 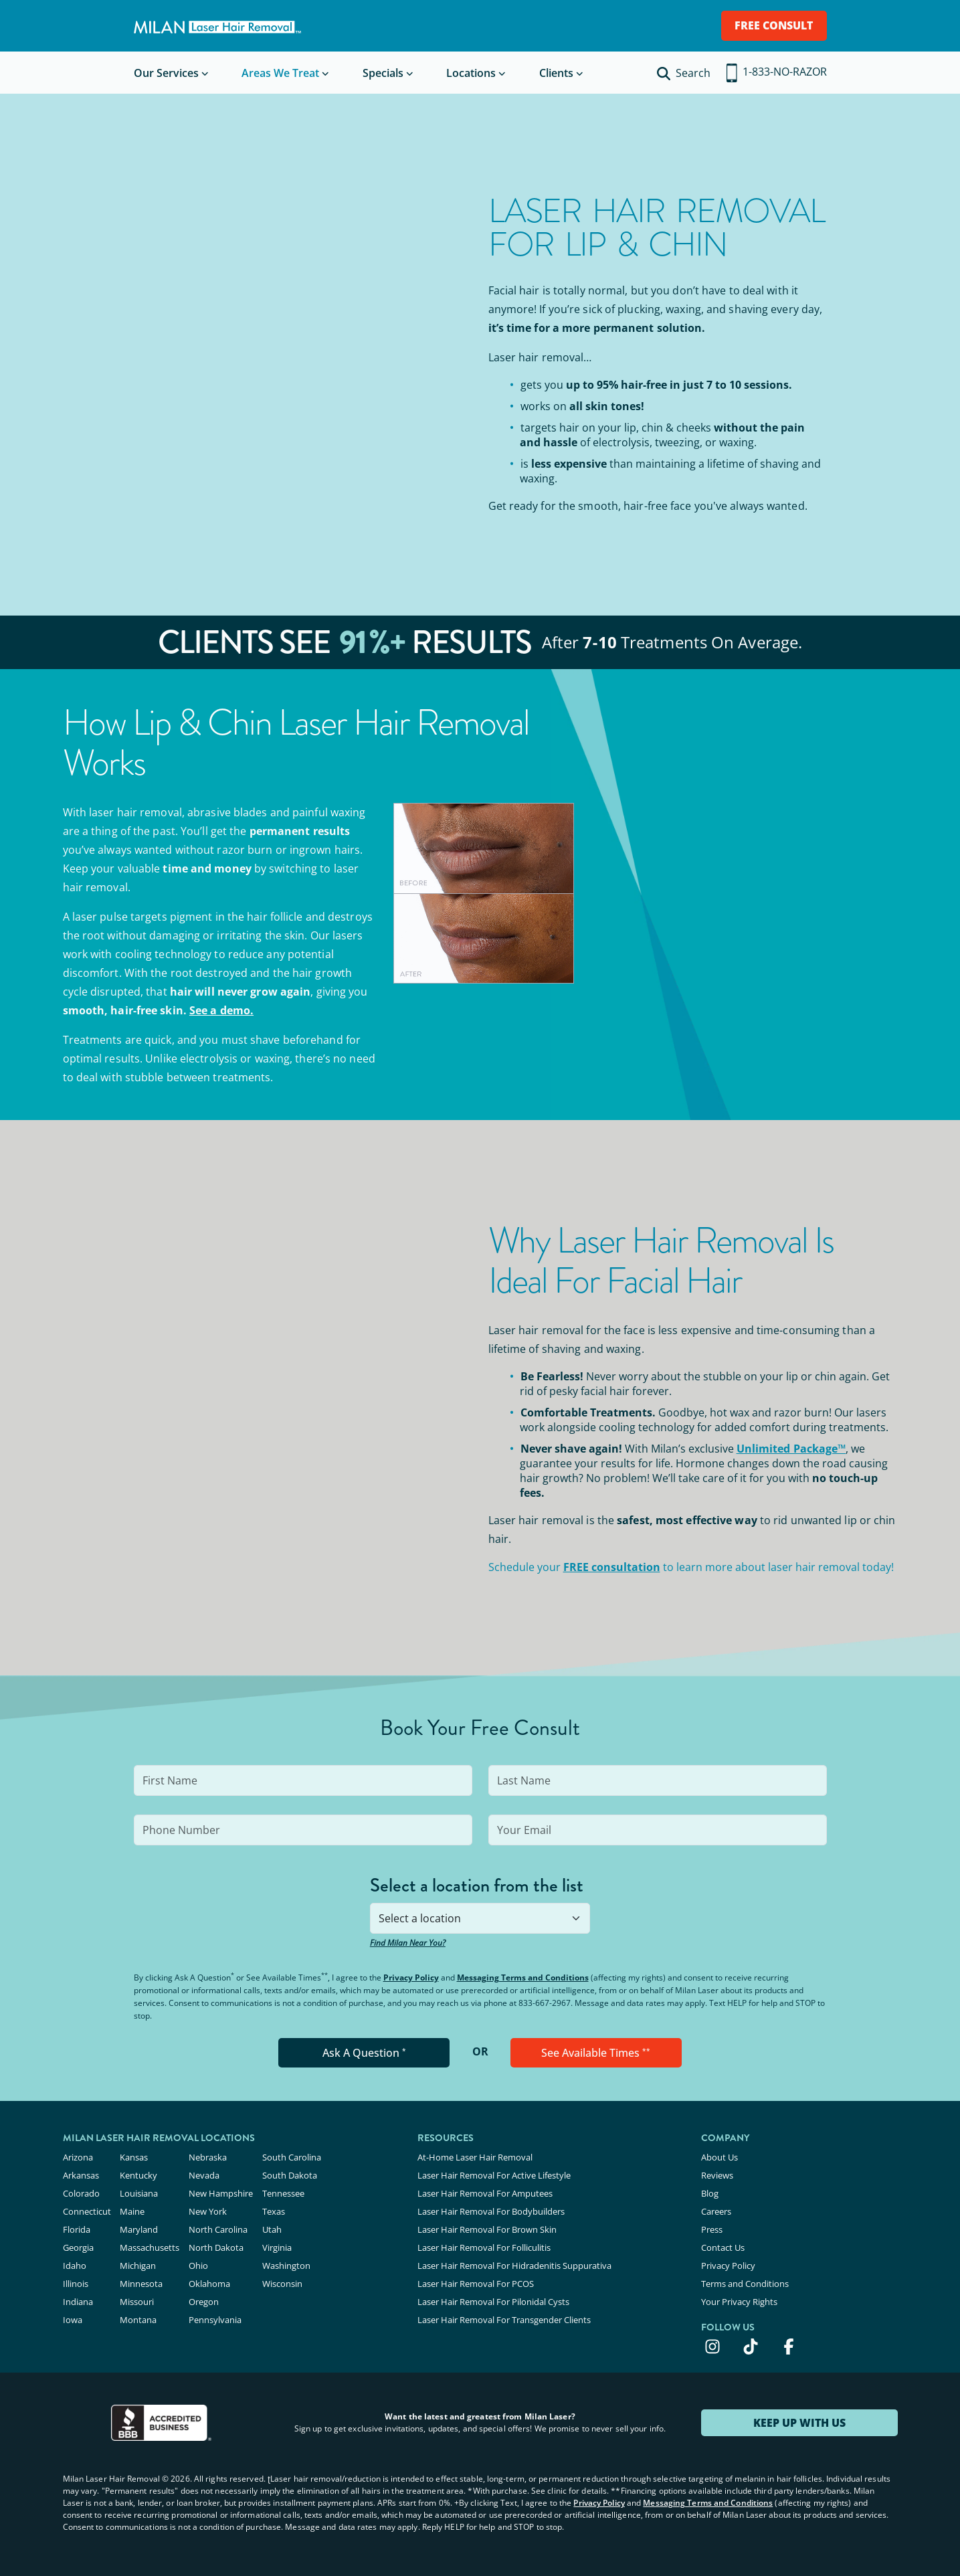 I want to click on Minnesota, so click(x=141, y=2284).